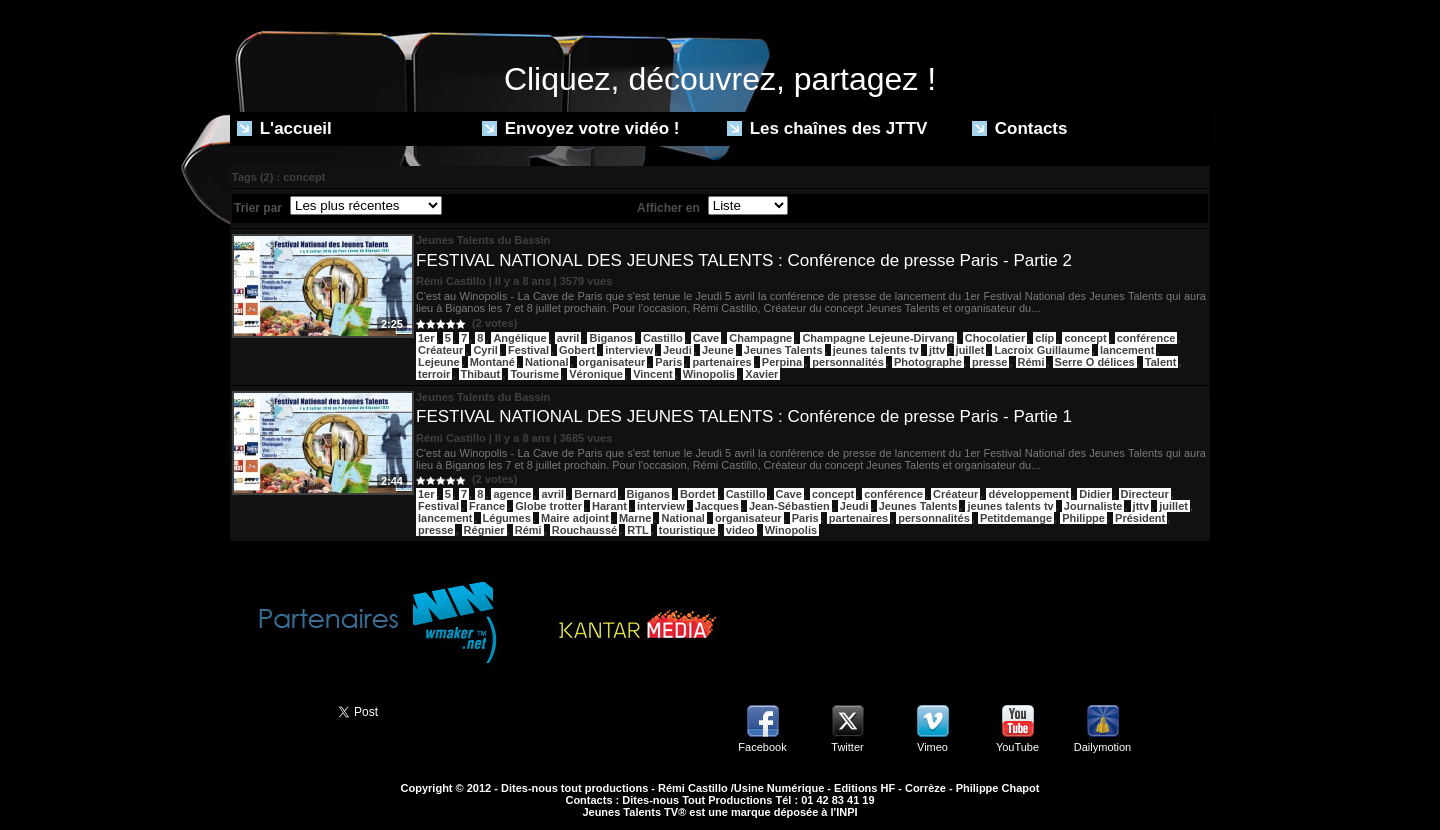  What do you see at coordinates (519, 338) in the screenshot?
I see `Angélique` at bounding box center [519, 338].